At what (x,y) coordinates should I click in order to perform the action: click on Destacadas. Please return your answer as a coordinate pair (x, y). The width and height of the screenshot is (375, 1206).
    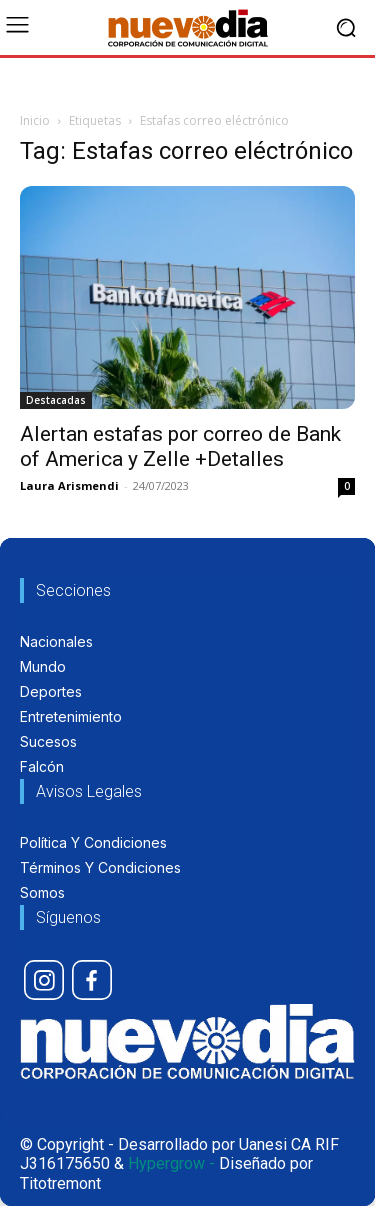
    Looking at the image, I should click on (56, 400).